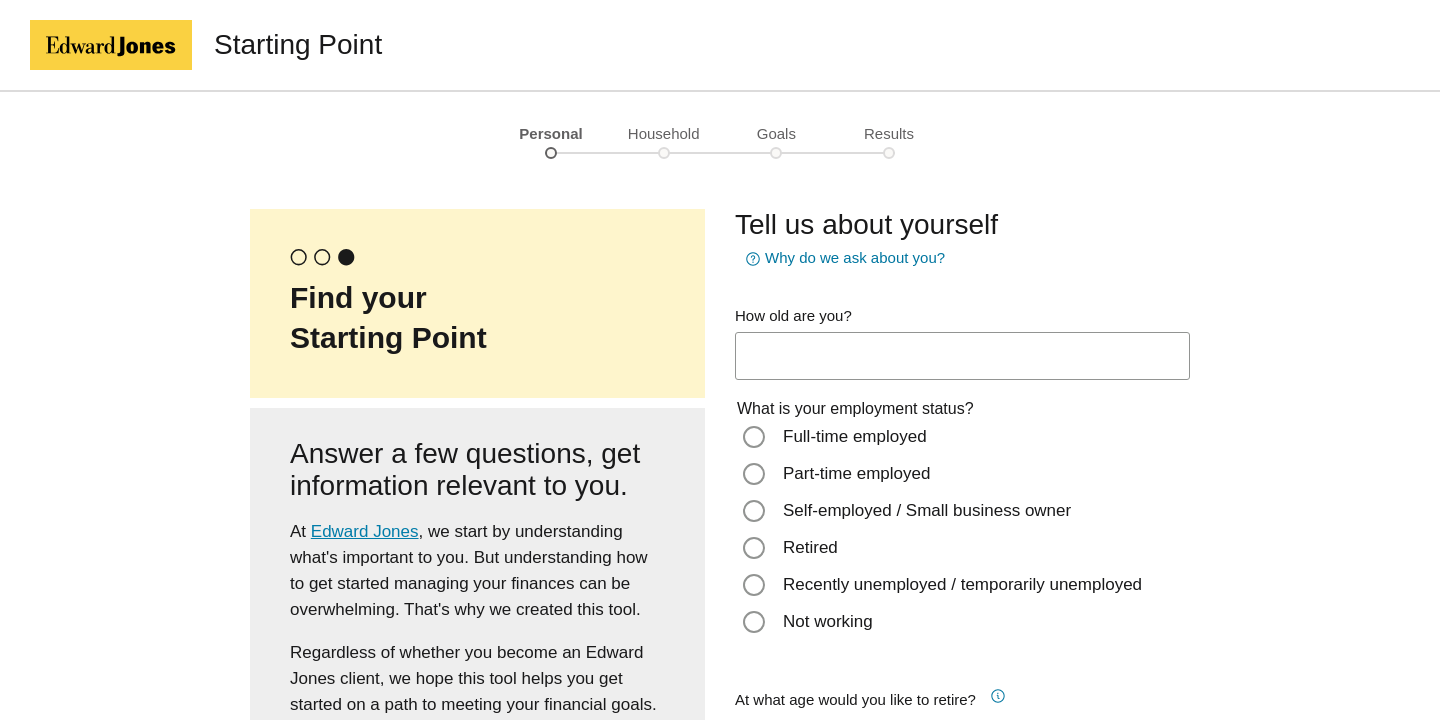 The width and height of the screenshot is (1440, 720). Describe the element at coordinates (843, 259) in the screenshot. I see `Why do we ask about you? [button]` at that location.